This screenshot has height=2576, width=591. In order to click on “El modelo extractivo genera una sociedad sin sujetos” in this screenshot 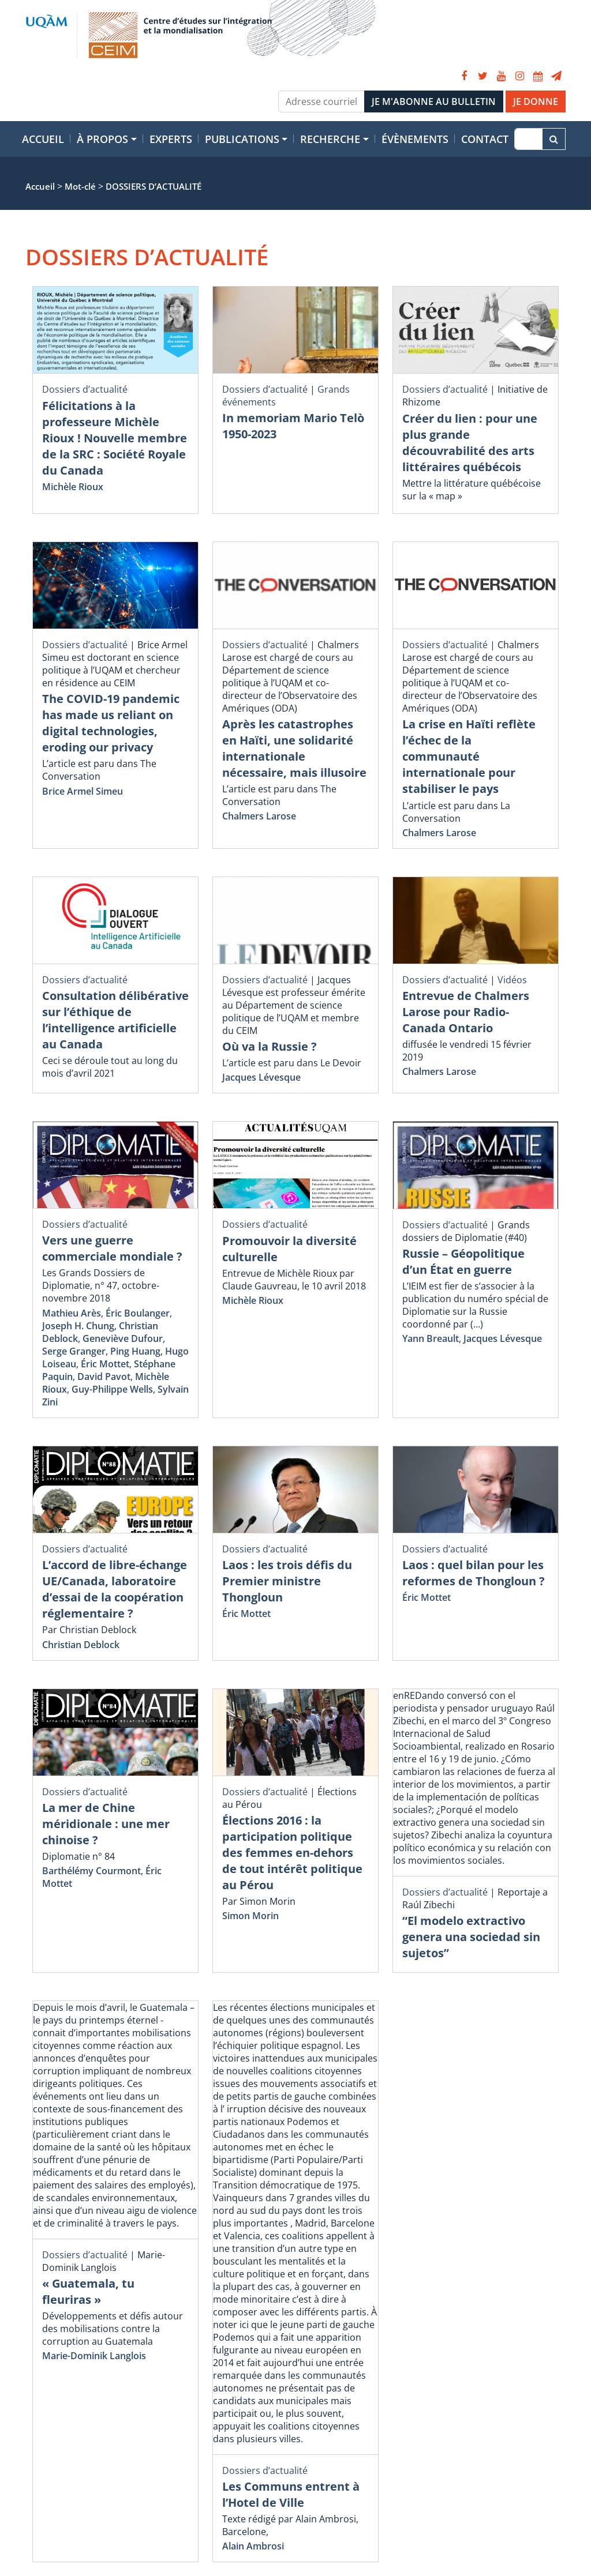, I will do `click(471, 1937)`.